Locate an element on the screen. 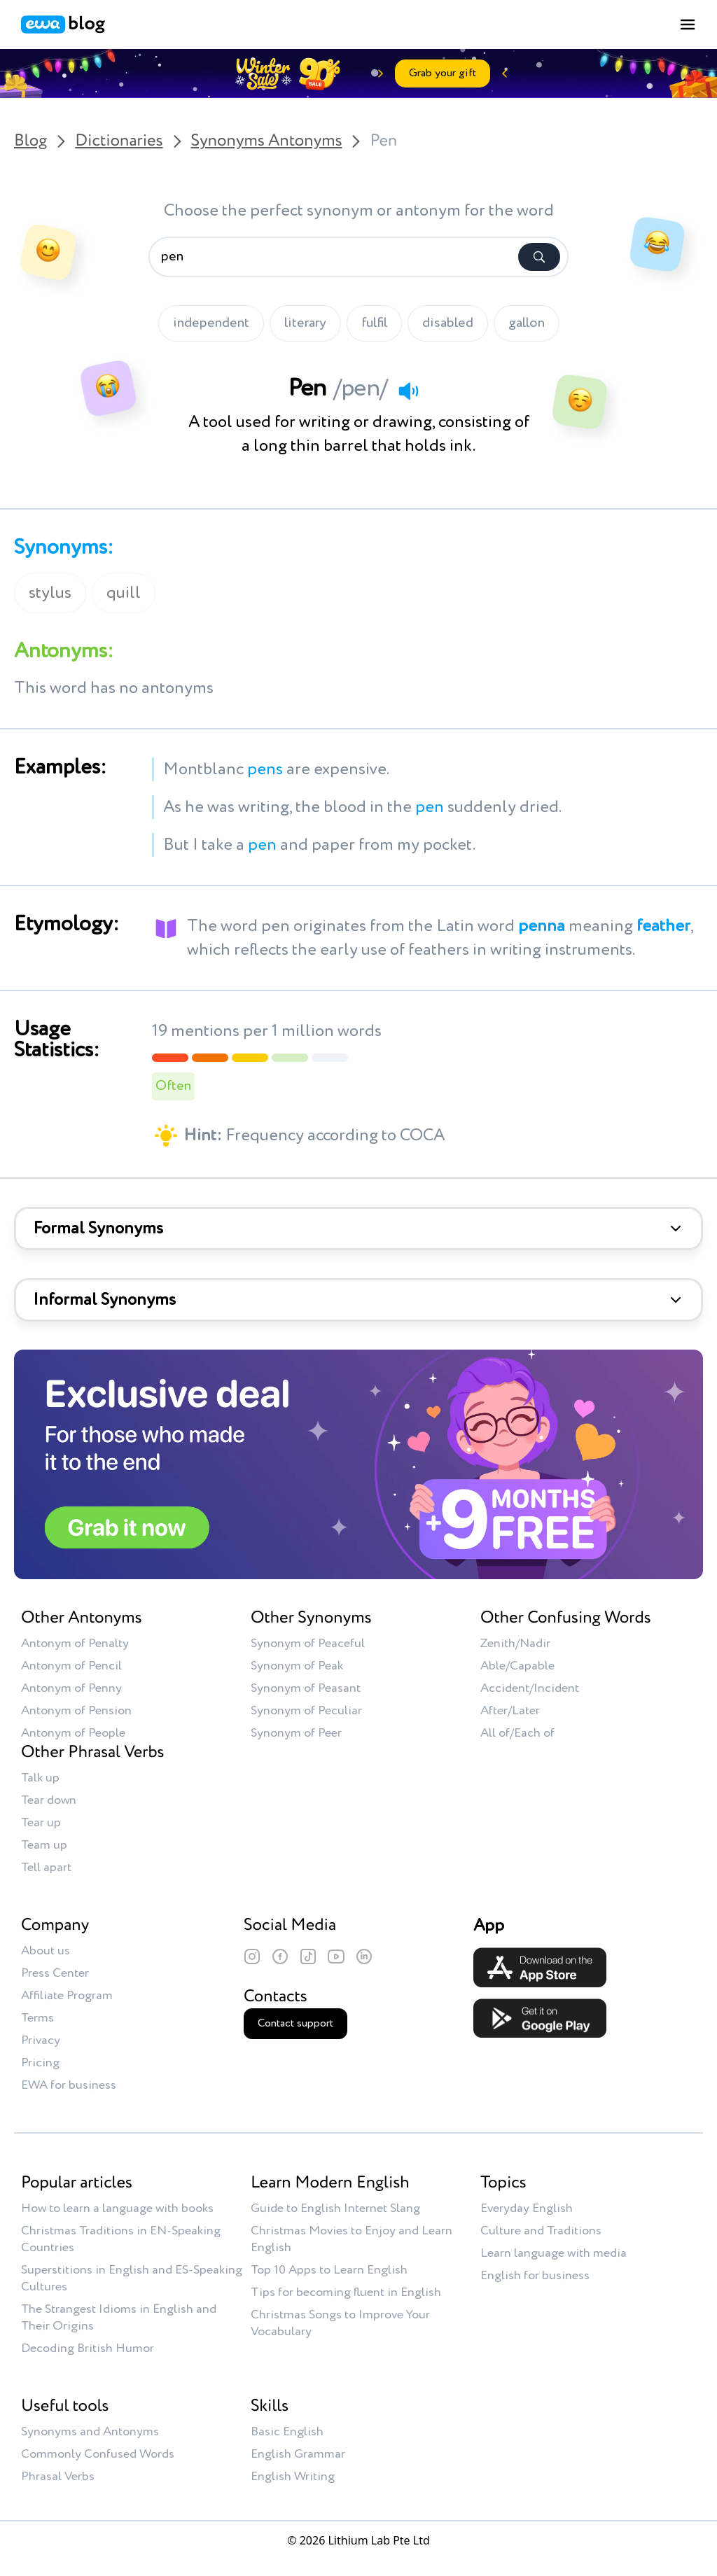 Image resolution: width=717 pixels, height=2576 pixels. Antonym of Penny is located at coordinates (71, 1688).